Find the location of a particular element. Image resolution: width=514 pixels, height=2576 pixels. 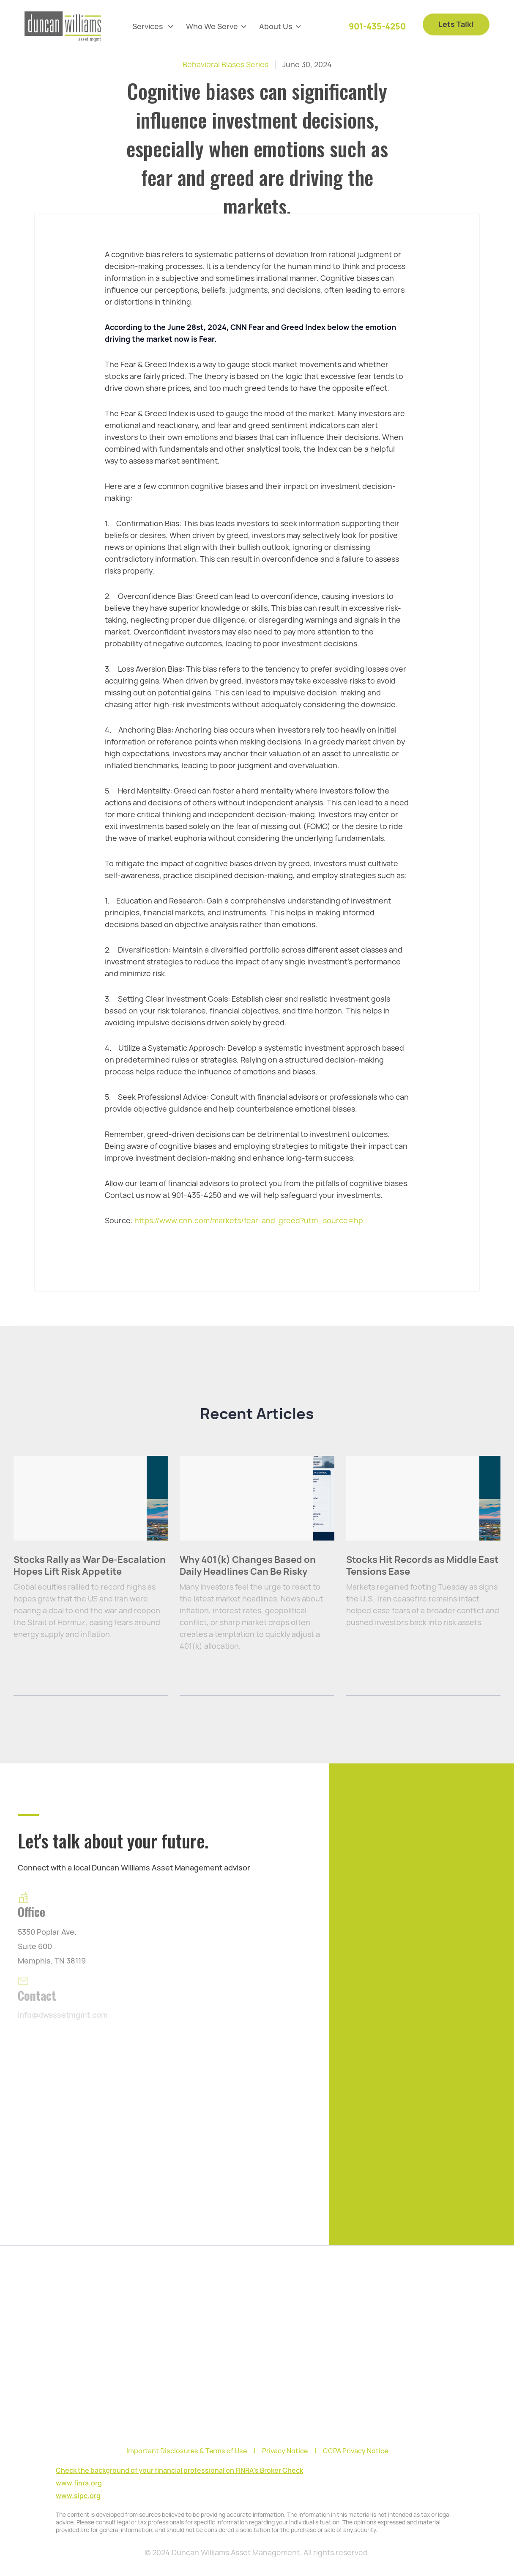

Privacy Notice is located at coordinates (285, 2451).